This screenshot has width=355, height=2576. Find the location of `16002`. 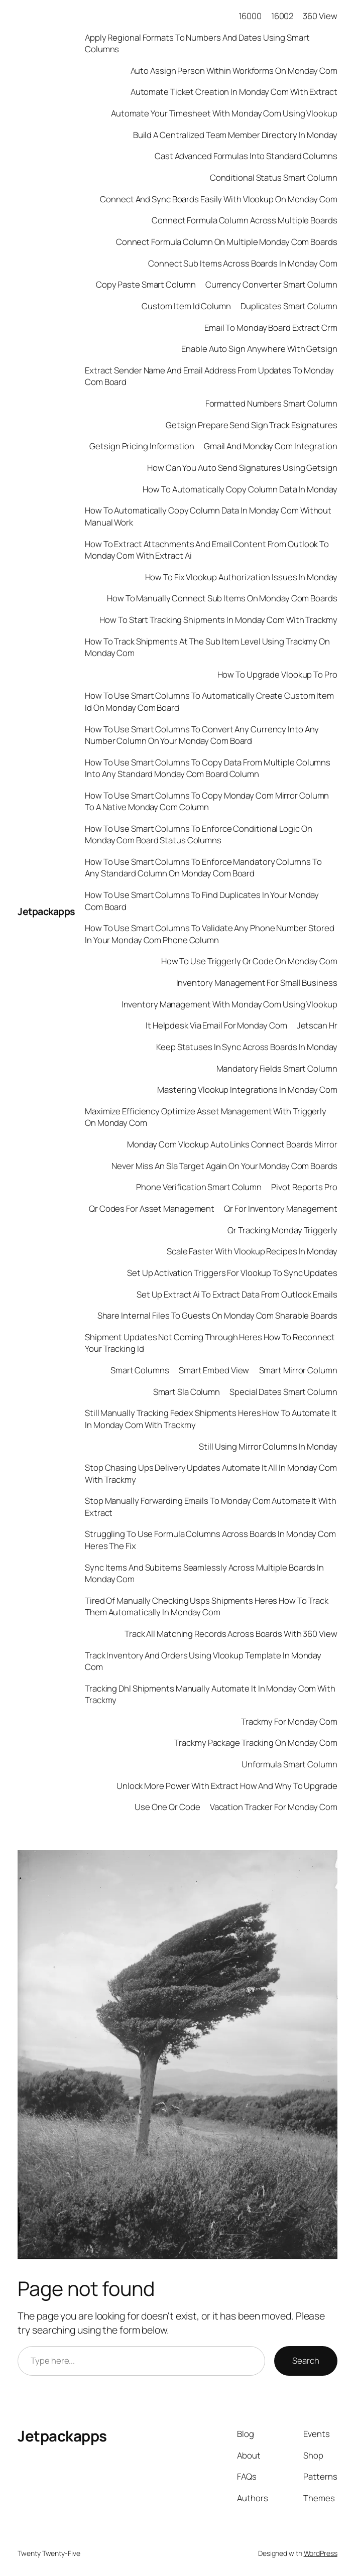

16002 is located at coordinates (282, 16).